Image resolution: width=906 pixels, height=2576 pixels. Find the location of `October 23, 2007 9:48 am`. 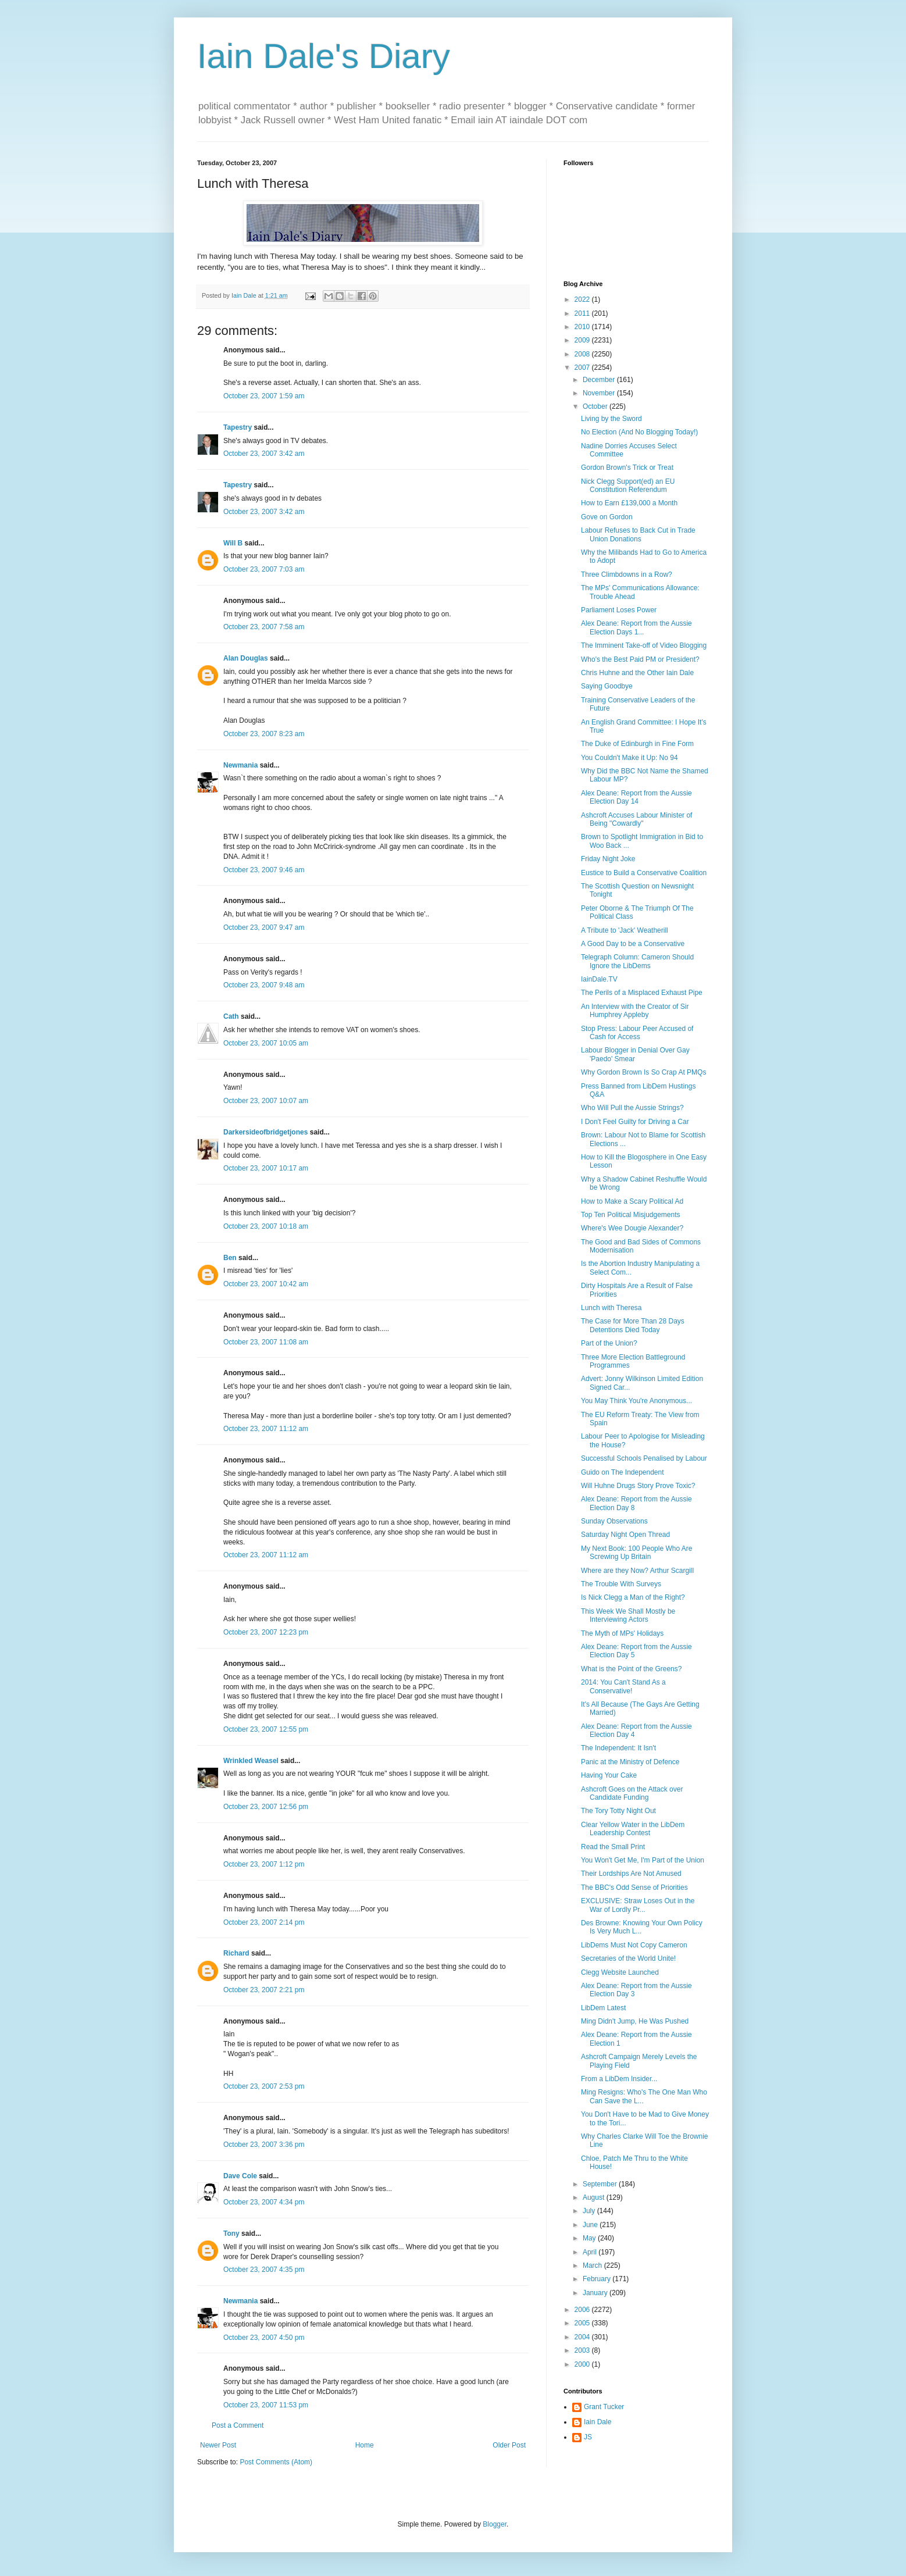

October 23, 2007 9:48 am is located at coordinates (263, 985).